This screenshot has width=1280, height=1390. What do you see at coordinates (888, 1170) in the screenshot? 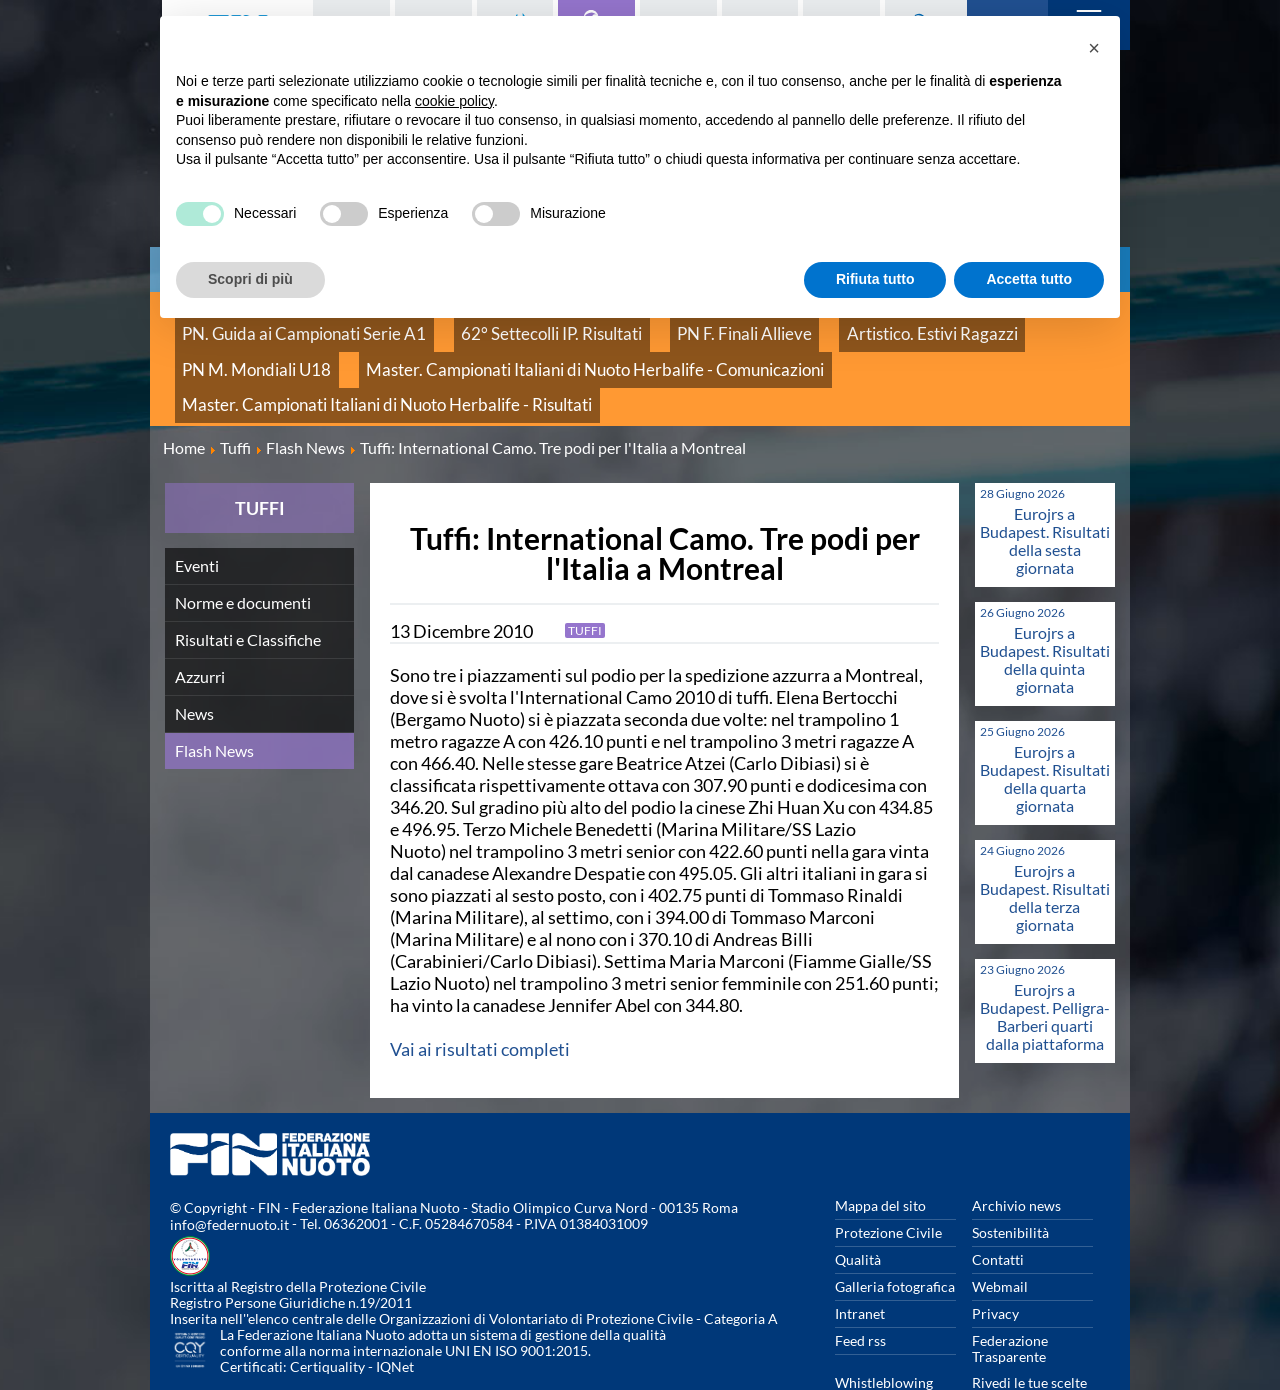
I see `Protezione Civile` at bounding box center [888, 1170].